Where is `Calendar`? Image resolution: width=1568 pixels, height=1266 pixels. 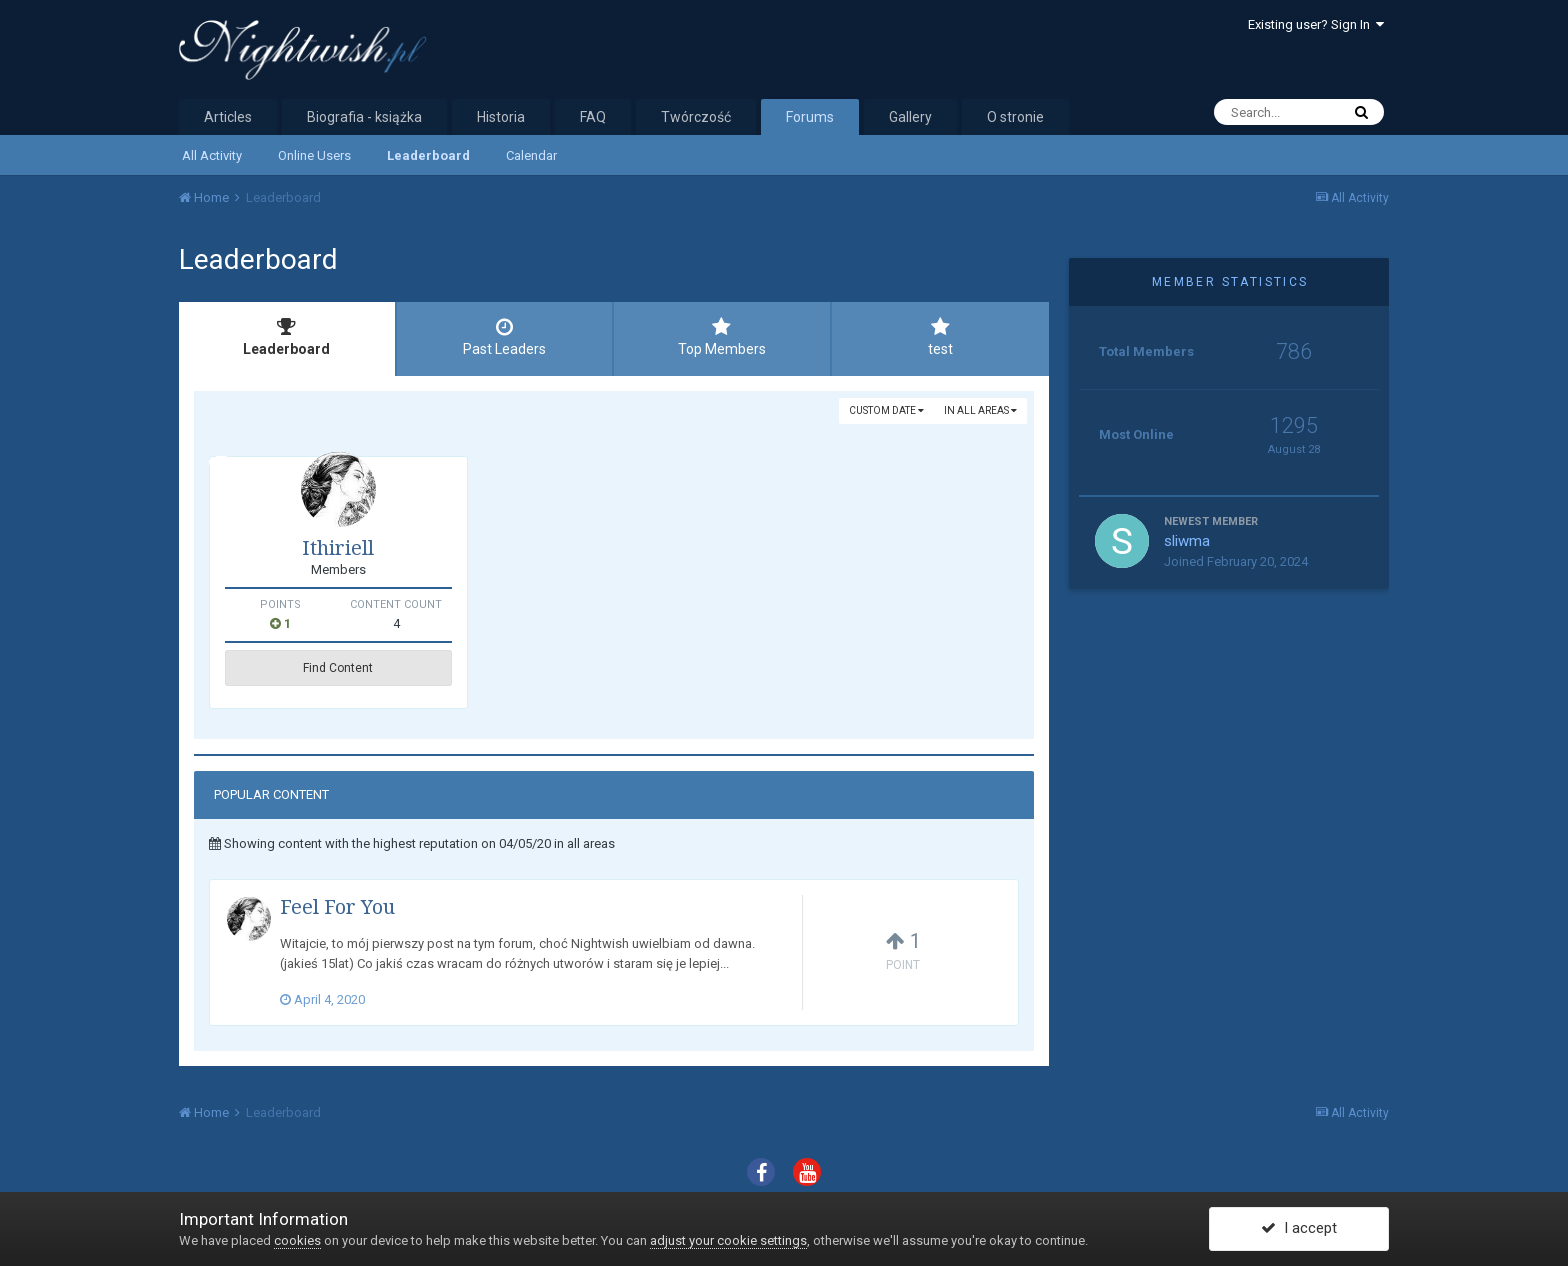 Calendar is located at coordinates (531, 155).